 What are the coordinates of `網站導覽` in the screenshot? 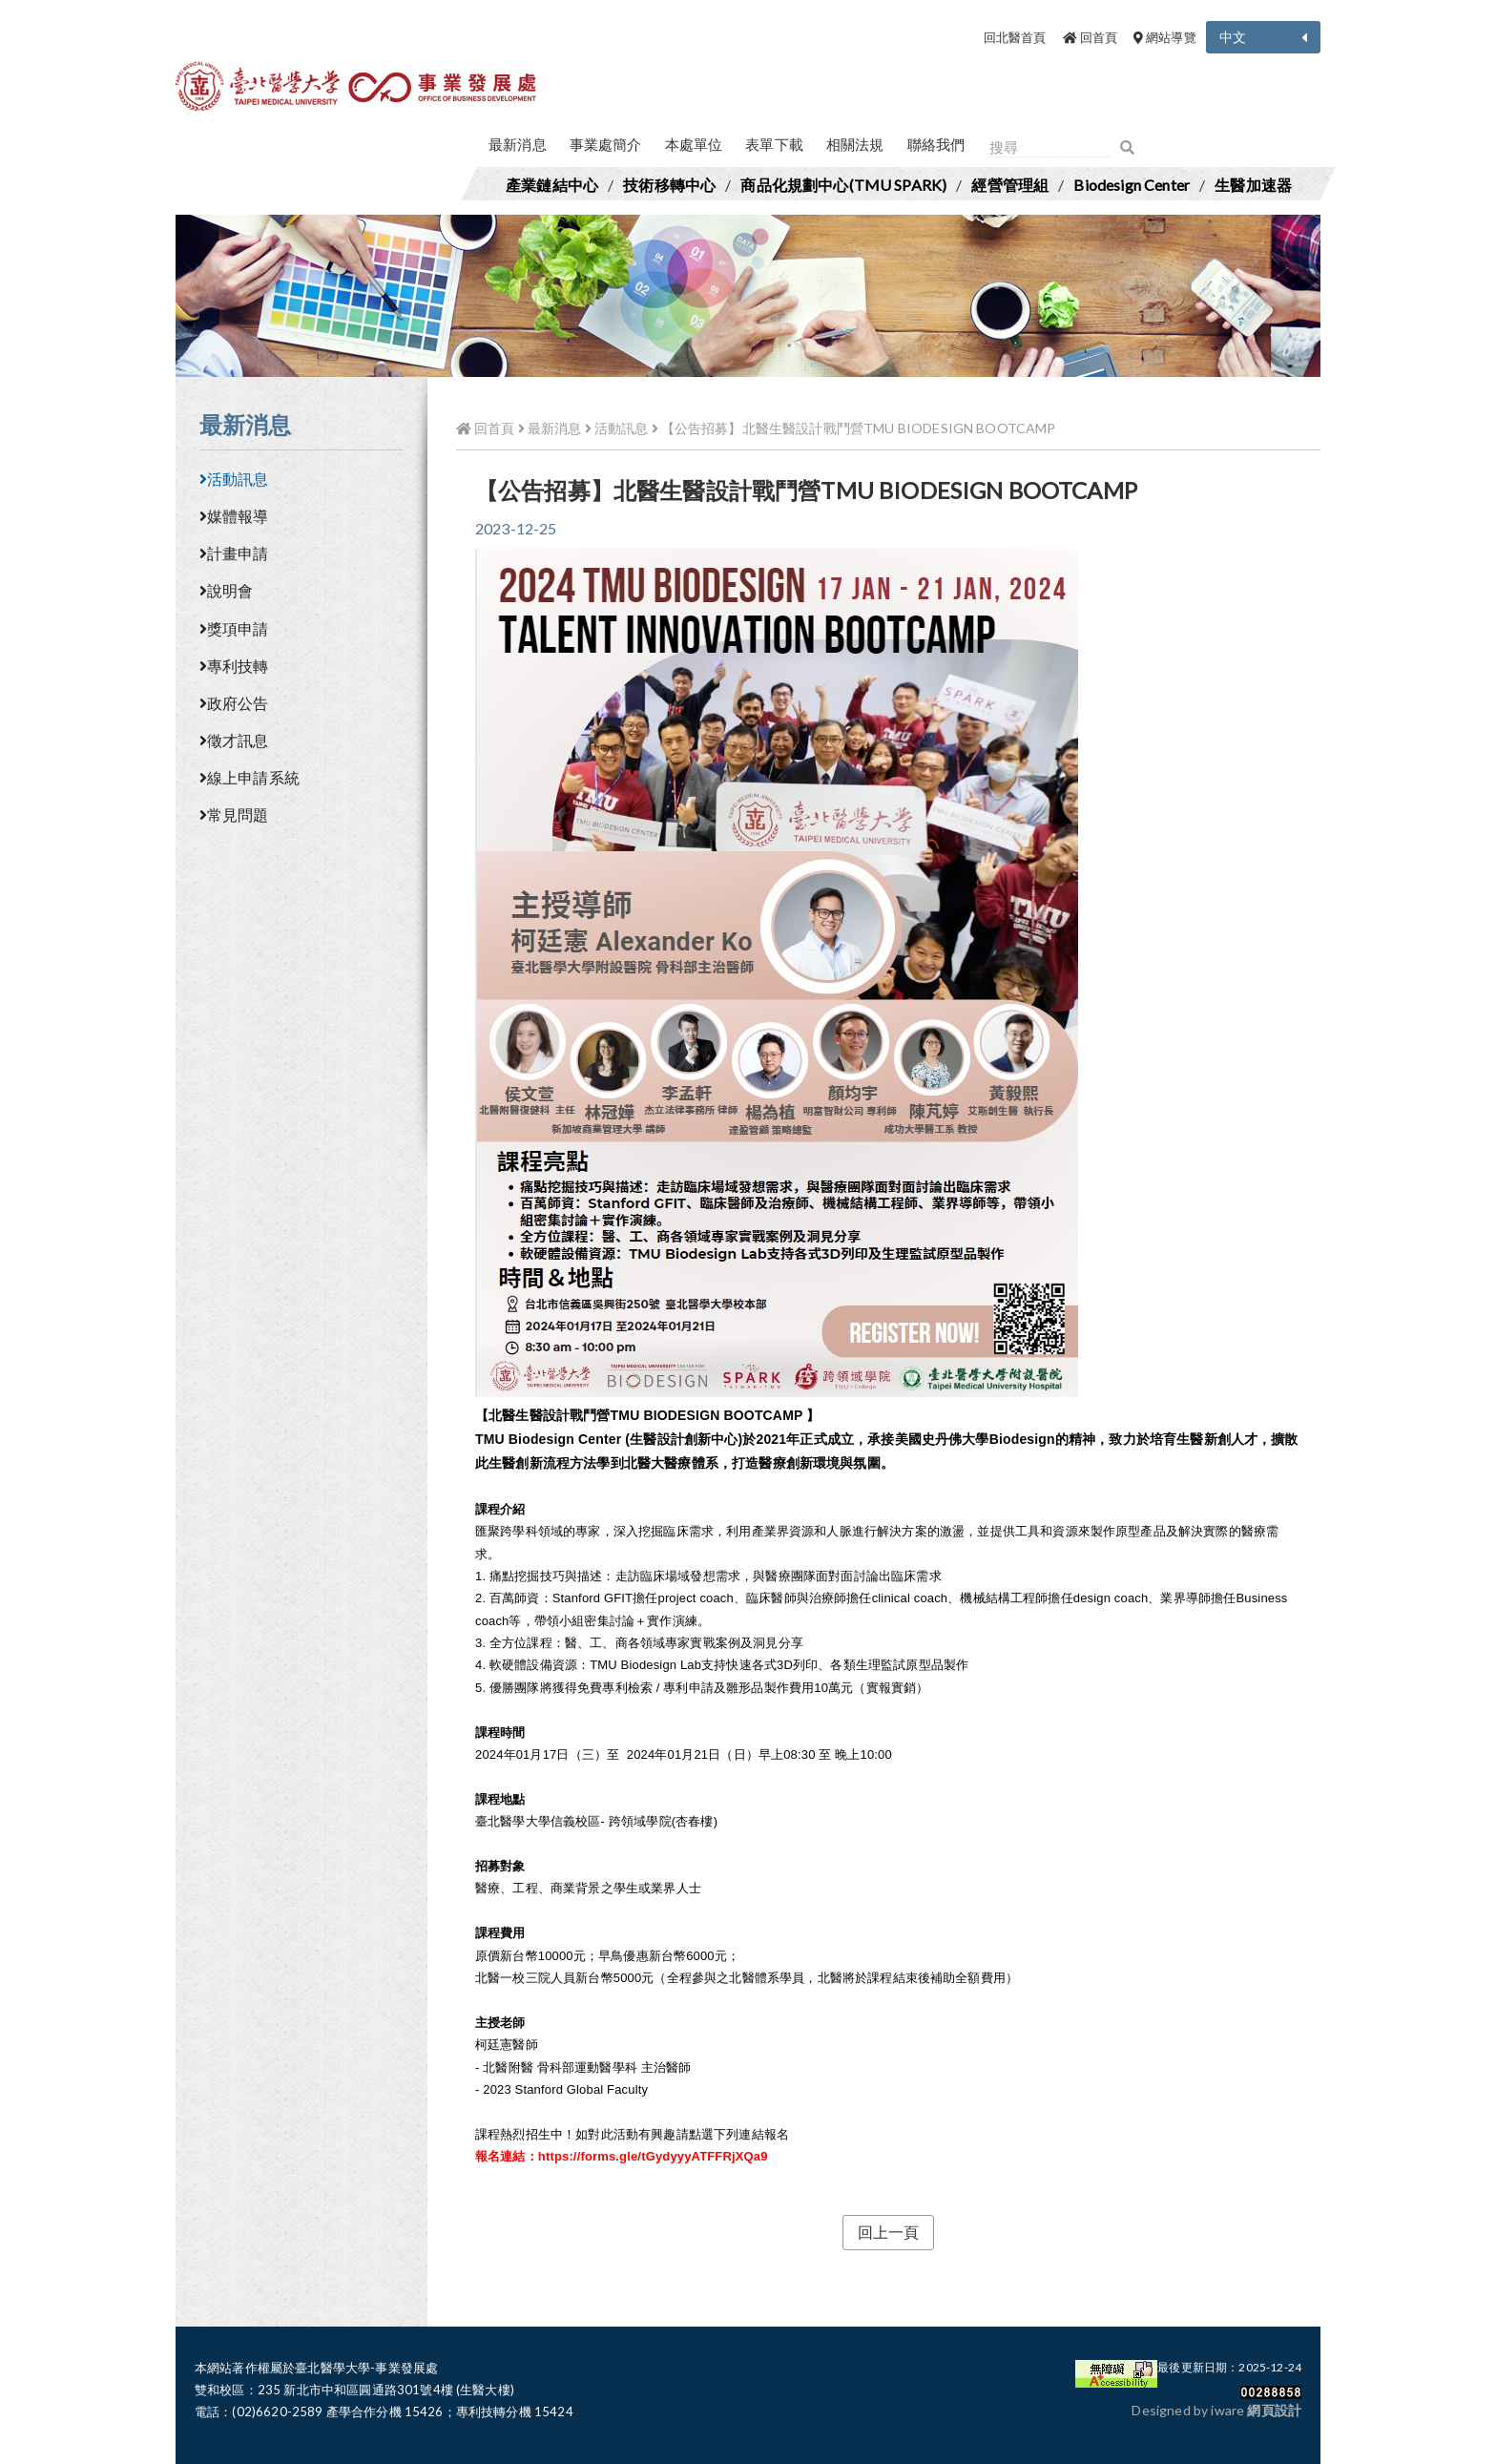 It's located at (1164, 37).